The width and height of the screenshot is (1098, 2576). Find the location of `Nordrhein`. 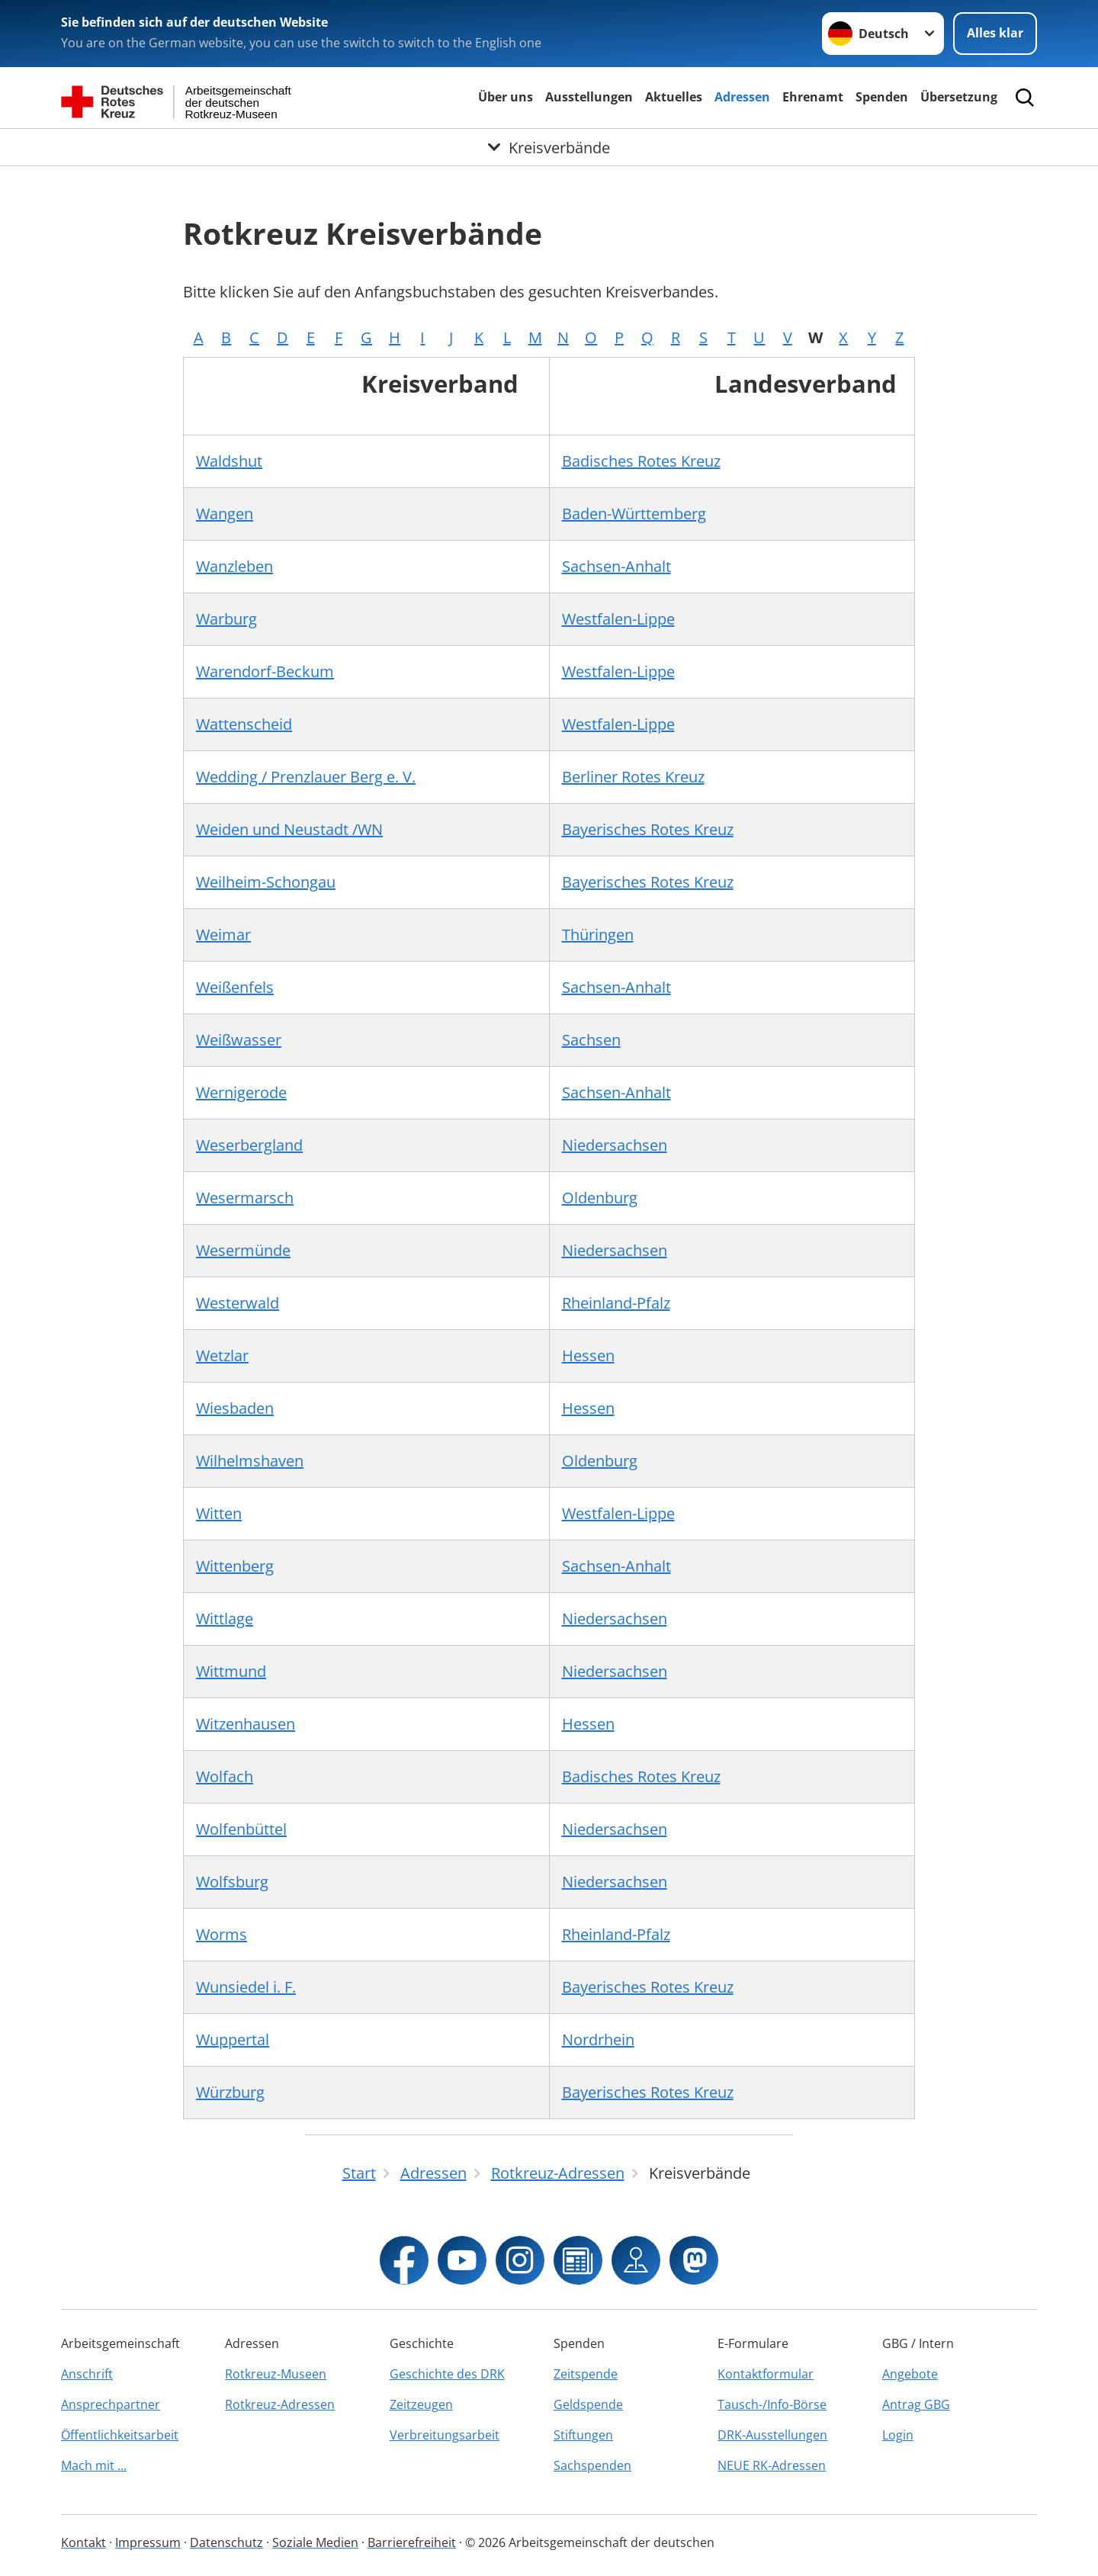

Nordrhein is located at coordinates (598, 2039).